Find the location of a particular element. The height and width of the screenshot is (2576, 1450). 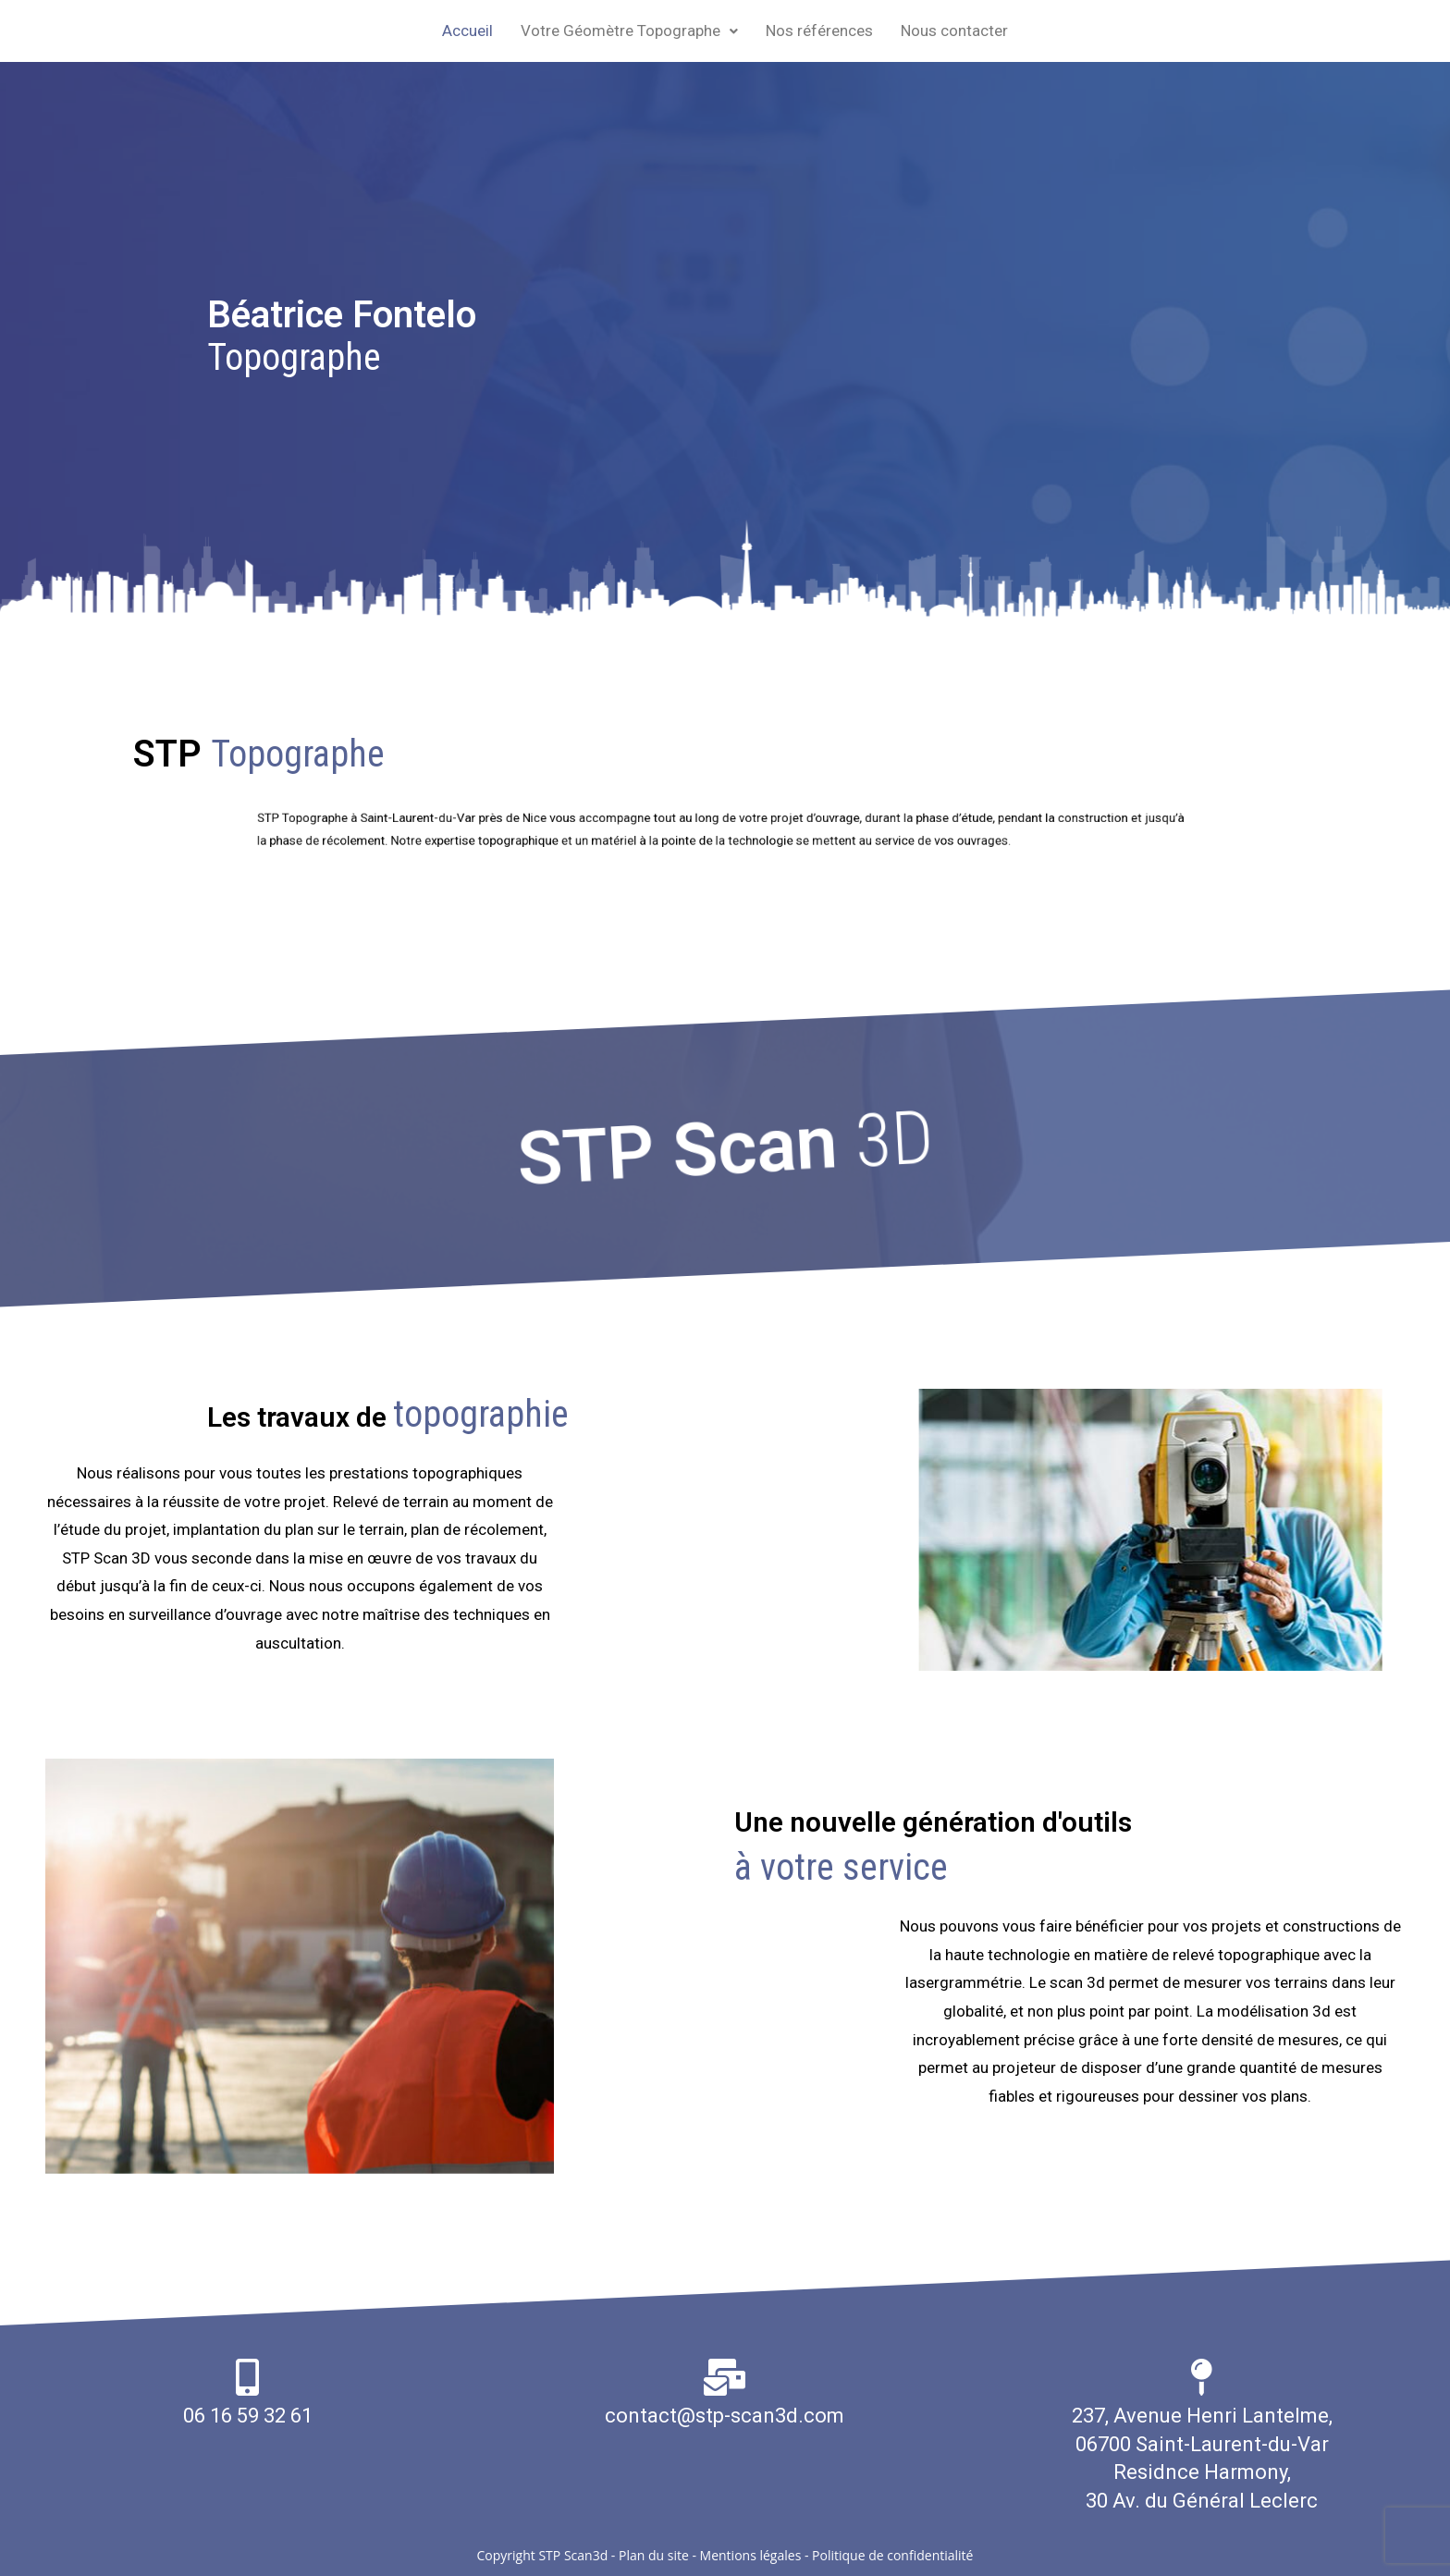

contact@stp-scan3d.com is located at coordinates (724, 2415).